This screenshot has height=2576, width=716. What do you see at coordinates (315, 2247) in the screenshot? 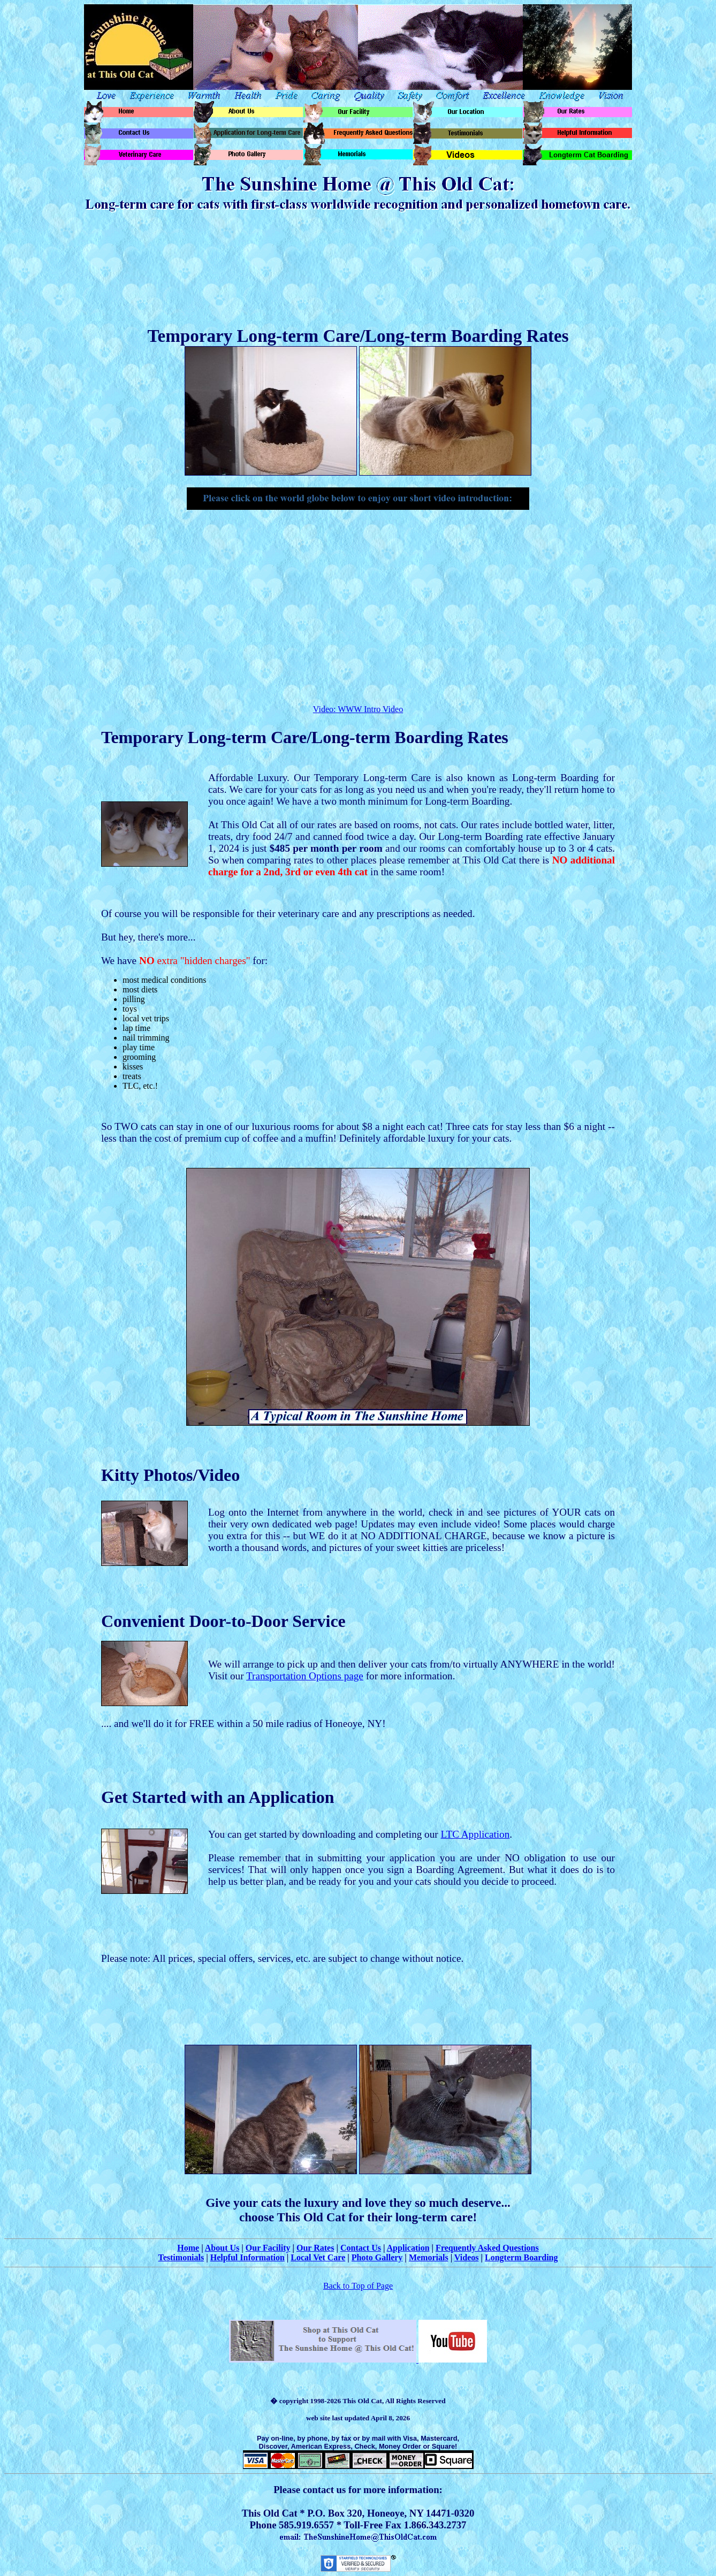
I see `Our Rates` at bounding box center [315, 2247].